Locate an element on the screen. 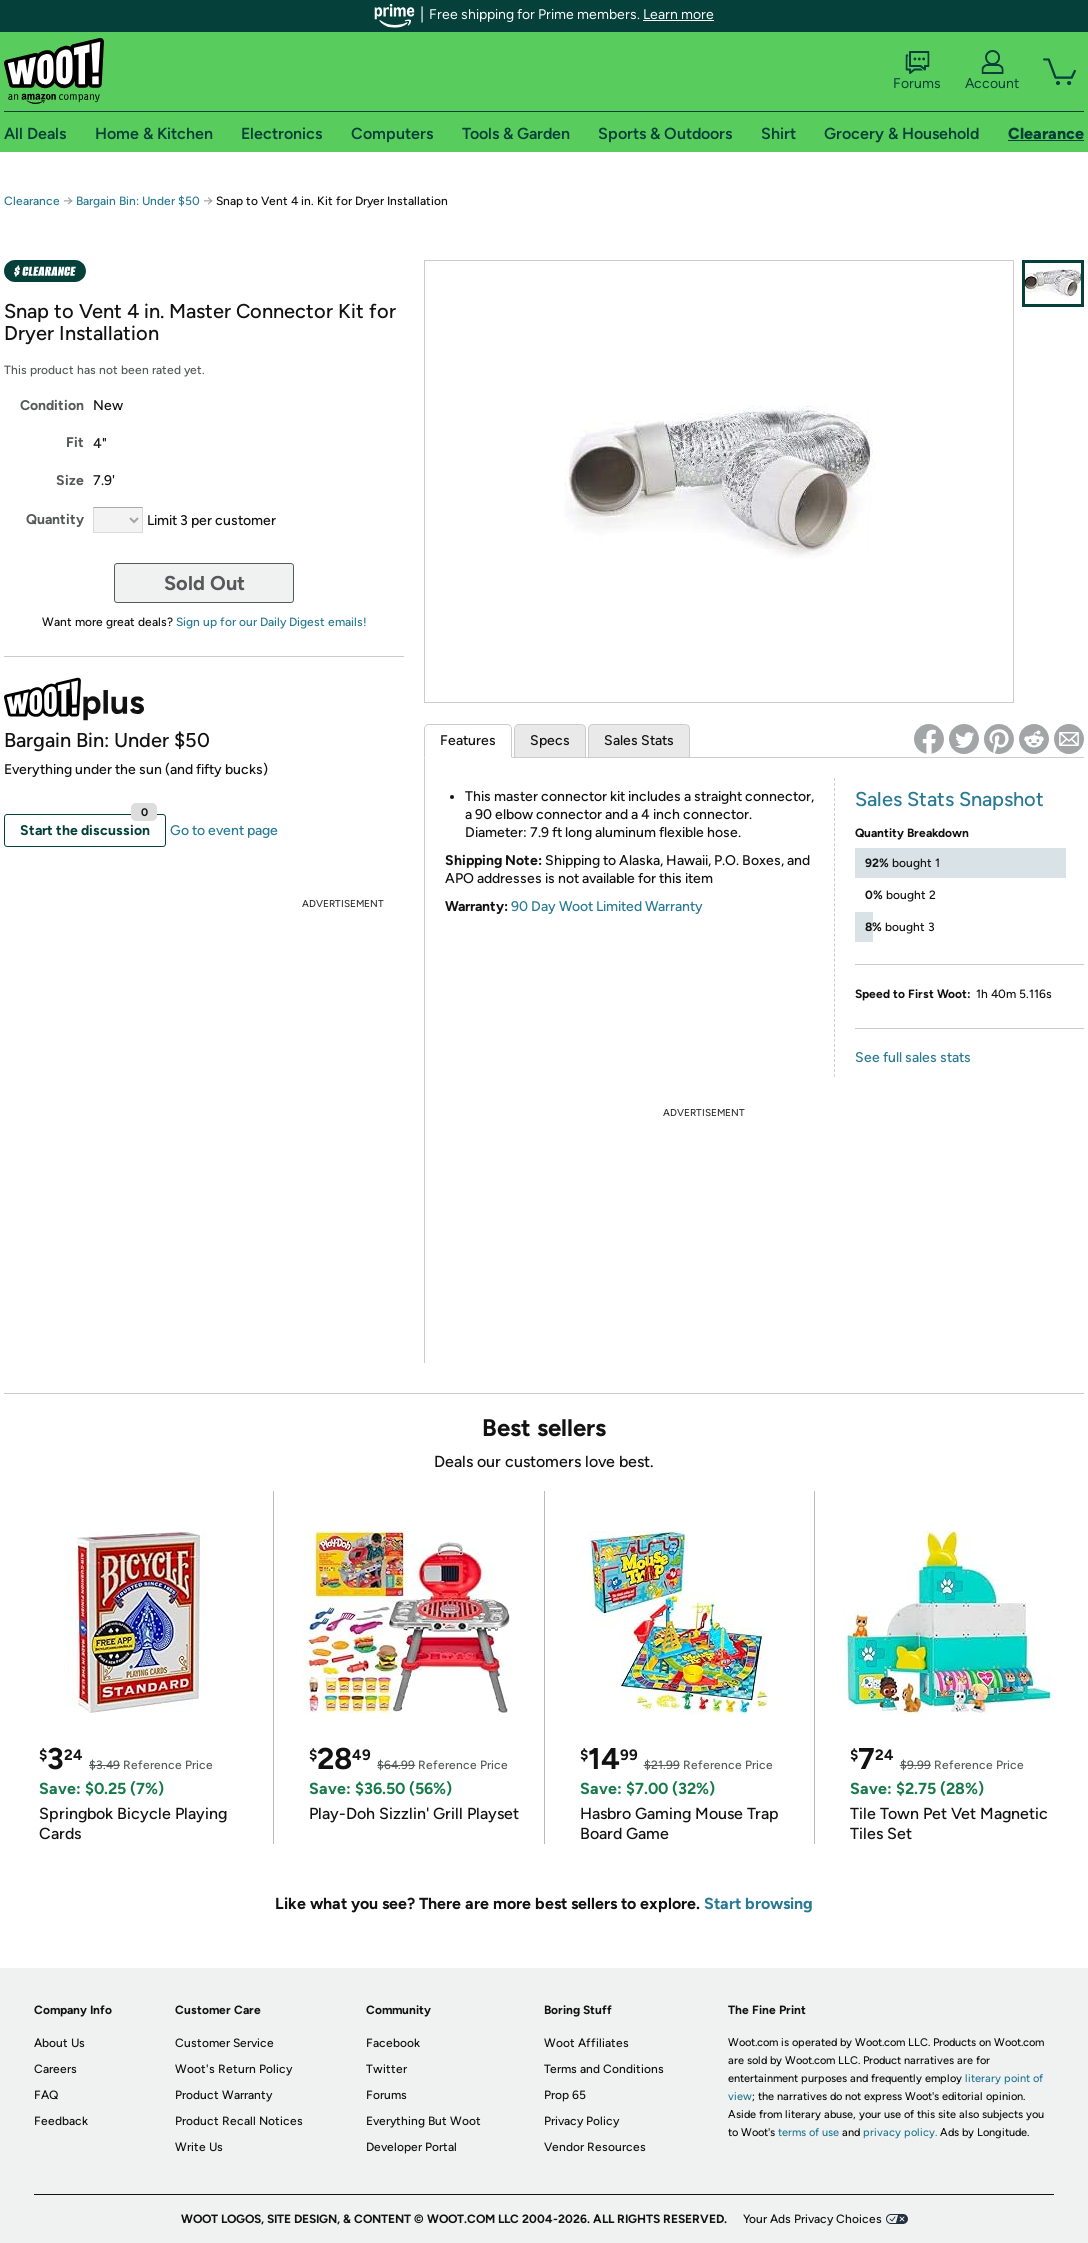 The height and width of the screenshot is (2243, 1088). Condition is located at coordinates (52, 405).